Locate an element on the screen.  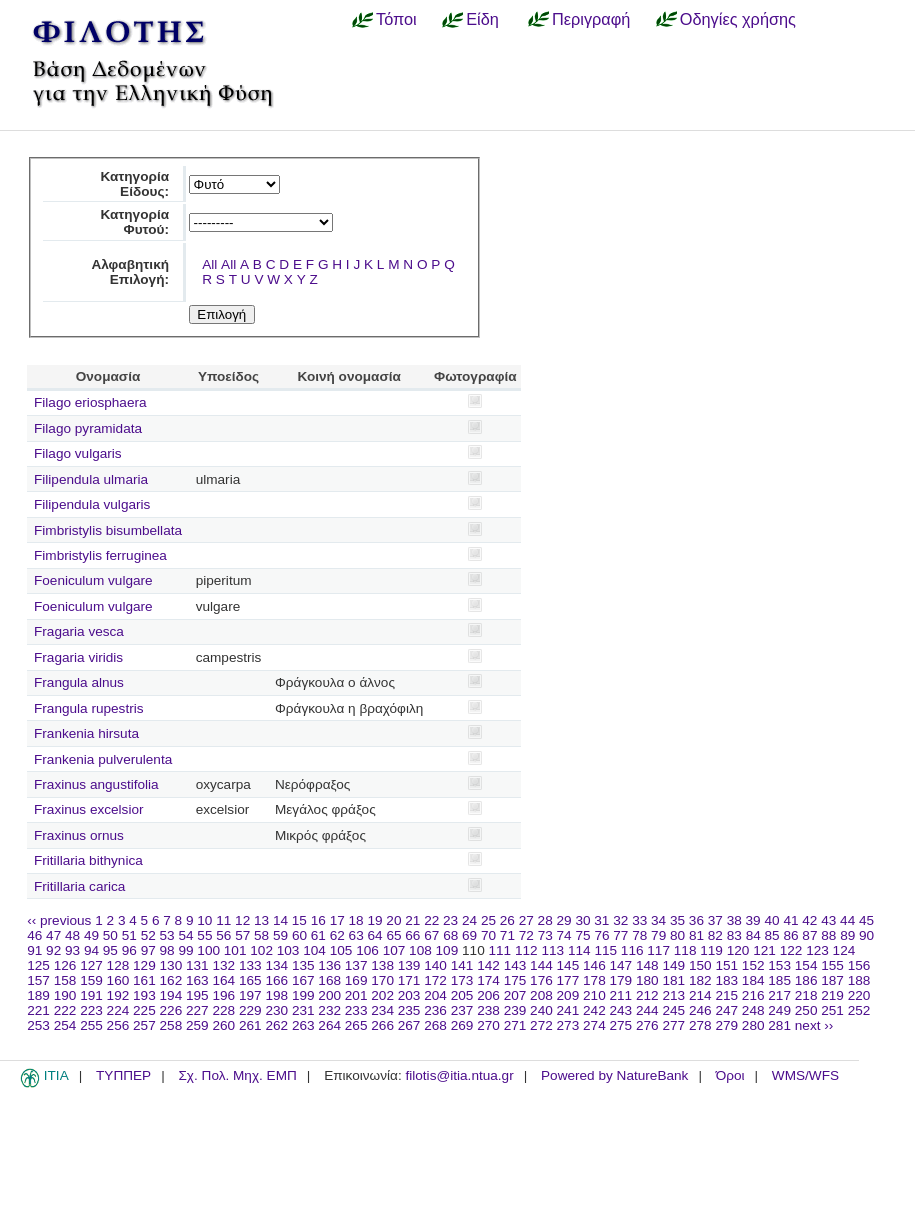
127 is located at coordinates (91, 965).